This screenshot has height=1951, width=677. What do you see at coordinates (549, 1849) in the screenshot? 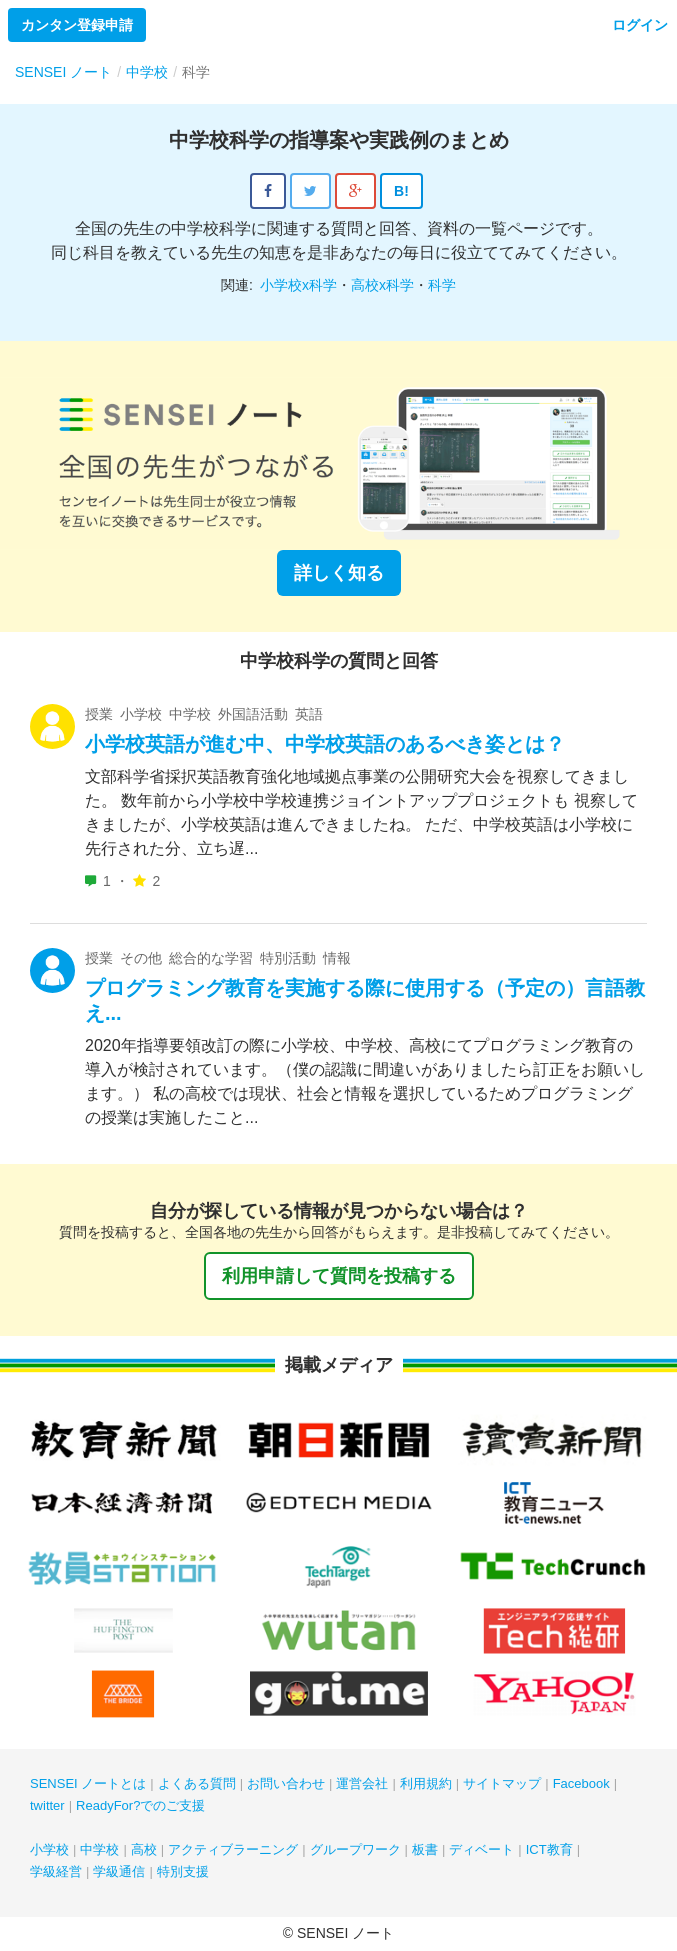
I see `ICT教育` at bounding box center [549, 1849].